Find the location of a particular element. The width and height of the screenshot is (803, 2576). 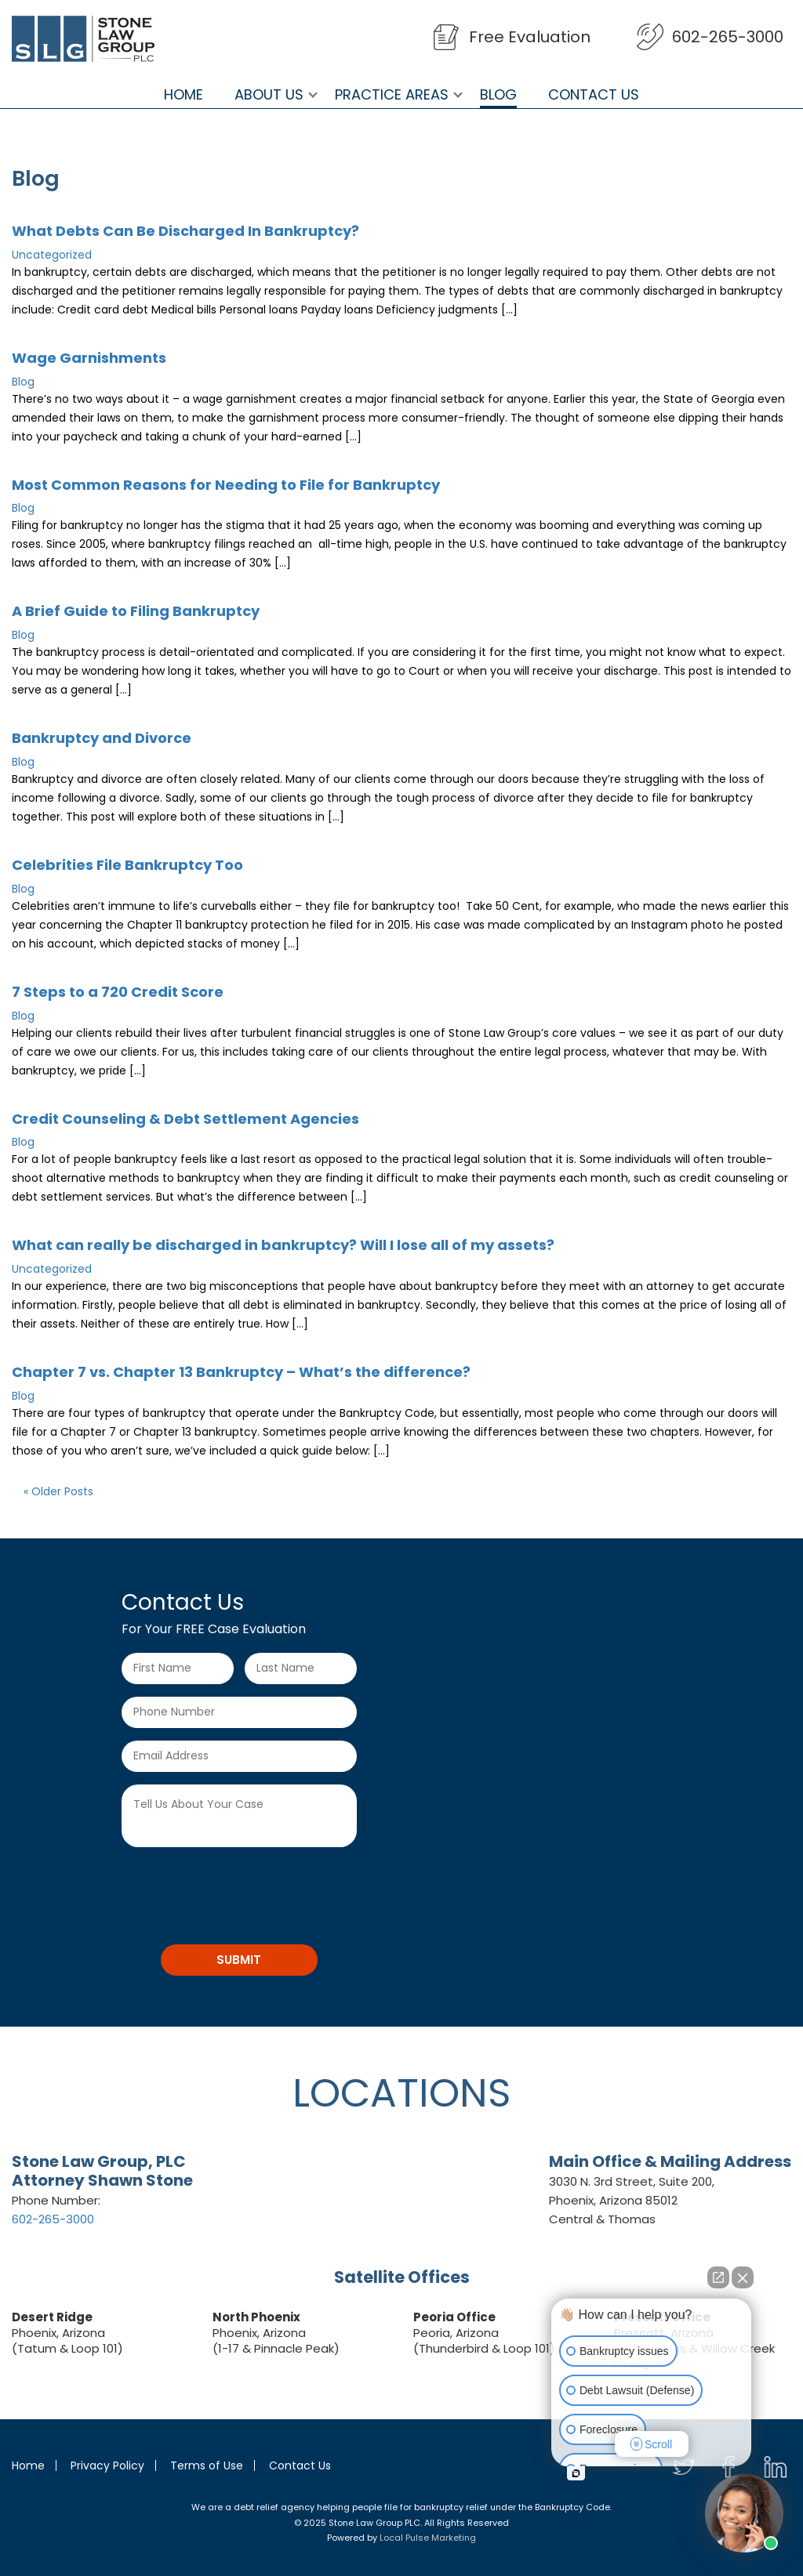

Free Evaluation is located at coordinates (529, 37).